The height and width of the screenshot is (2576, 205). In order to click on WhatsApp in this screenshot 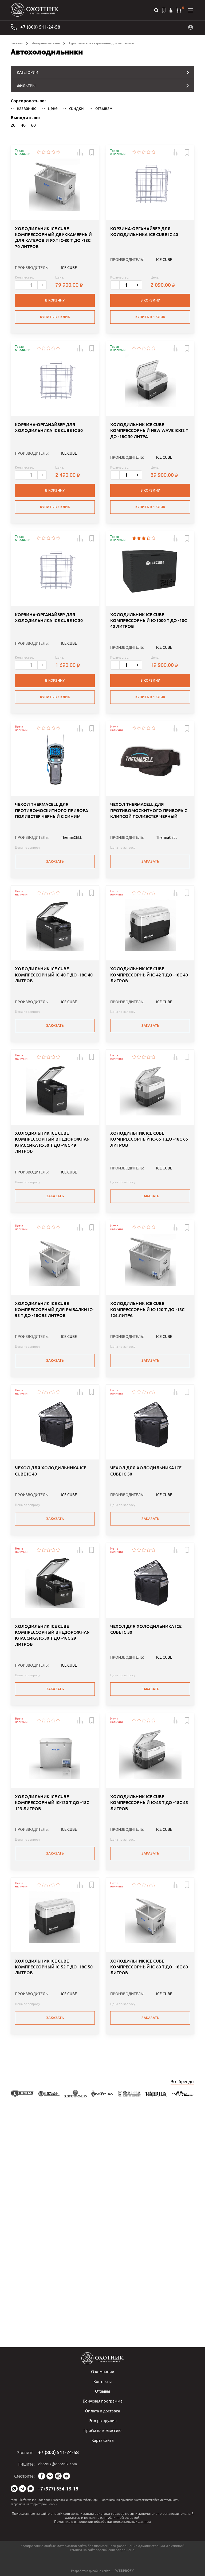, I will do `click(14, 2488)`.